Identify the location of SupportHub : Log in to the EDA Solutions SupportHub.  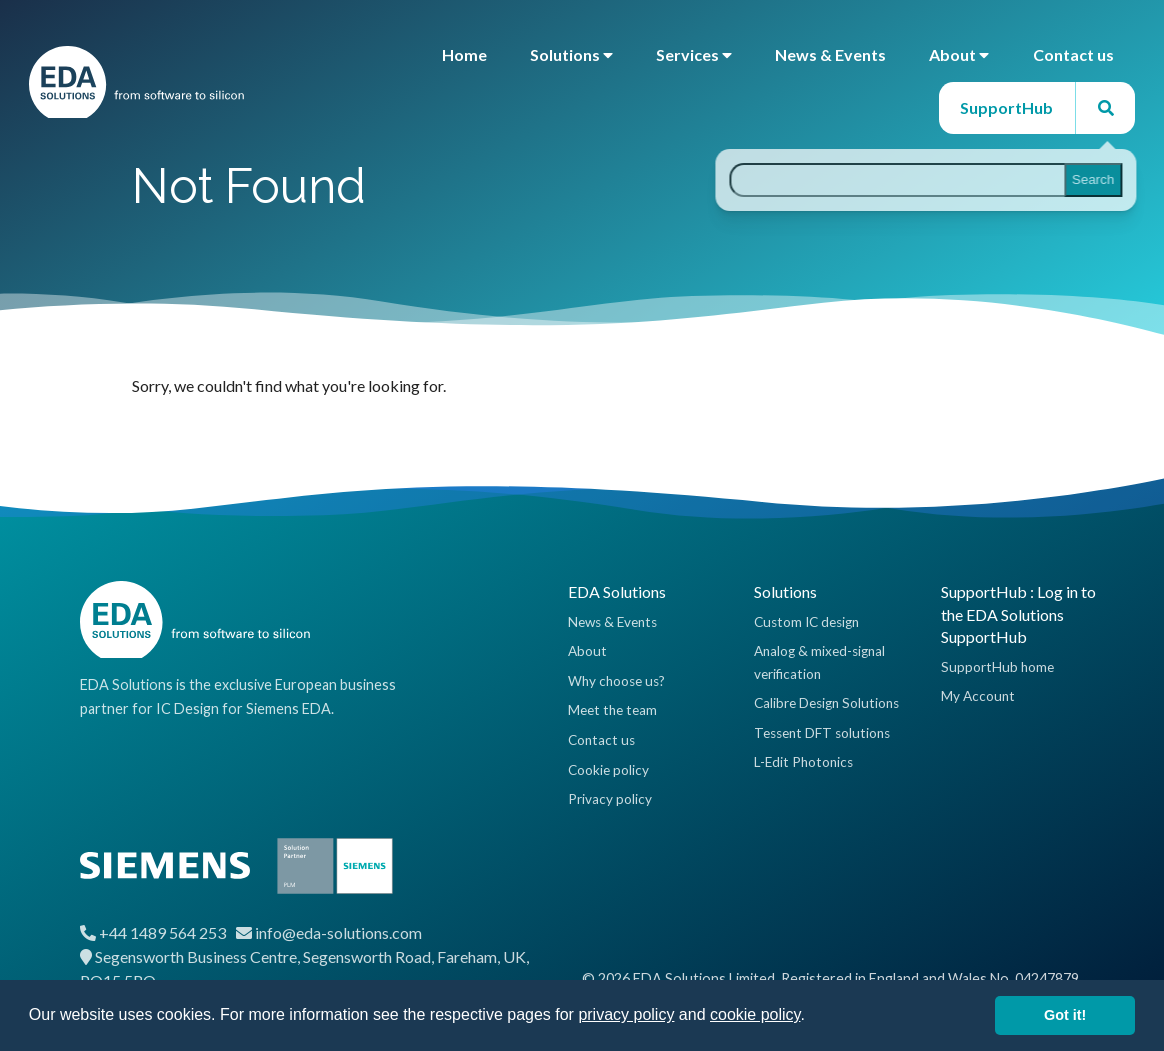
(1018, 614).